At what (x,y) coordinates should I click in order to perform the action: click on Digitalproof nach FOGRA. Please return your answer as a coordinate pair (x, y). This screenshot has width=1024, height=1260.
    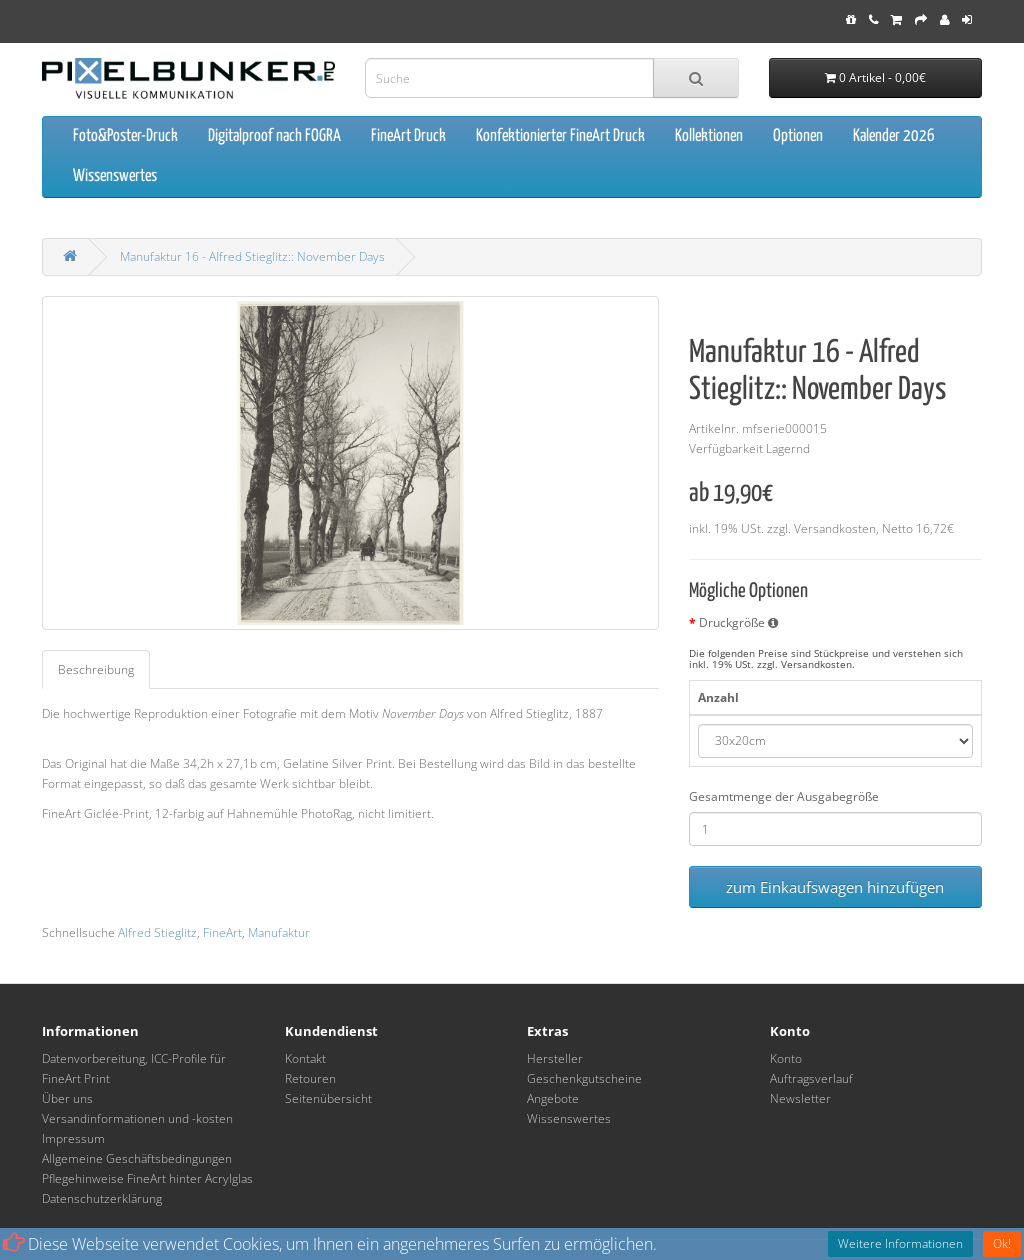
    Looking at the image, I should click on (274, 136).